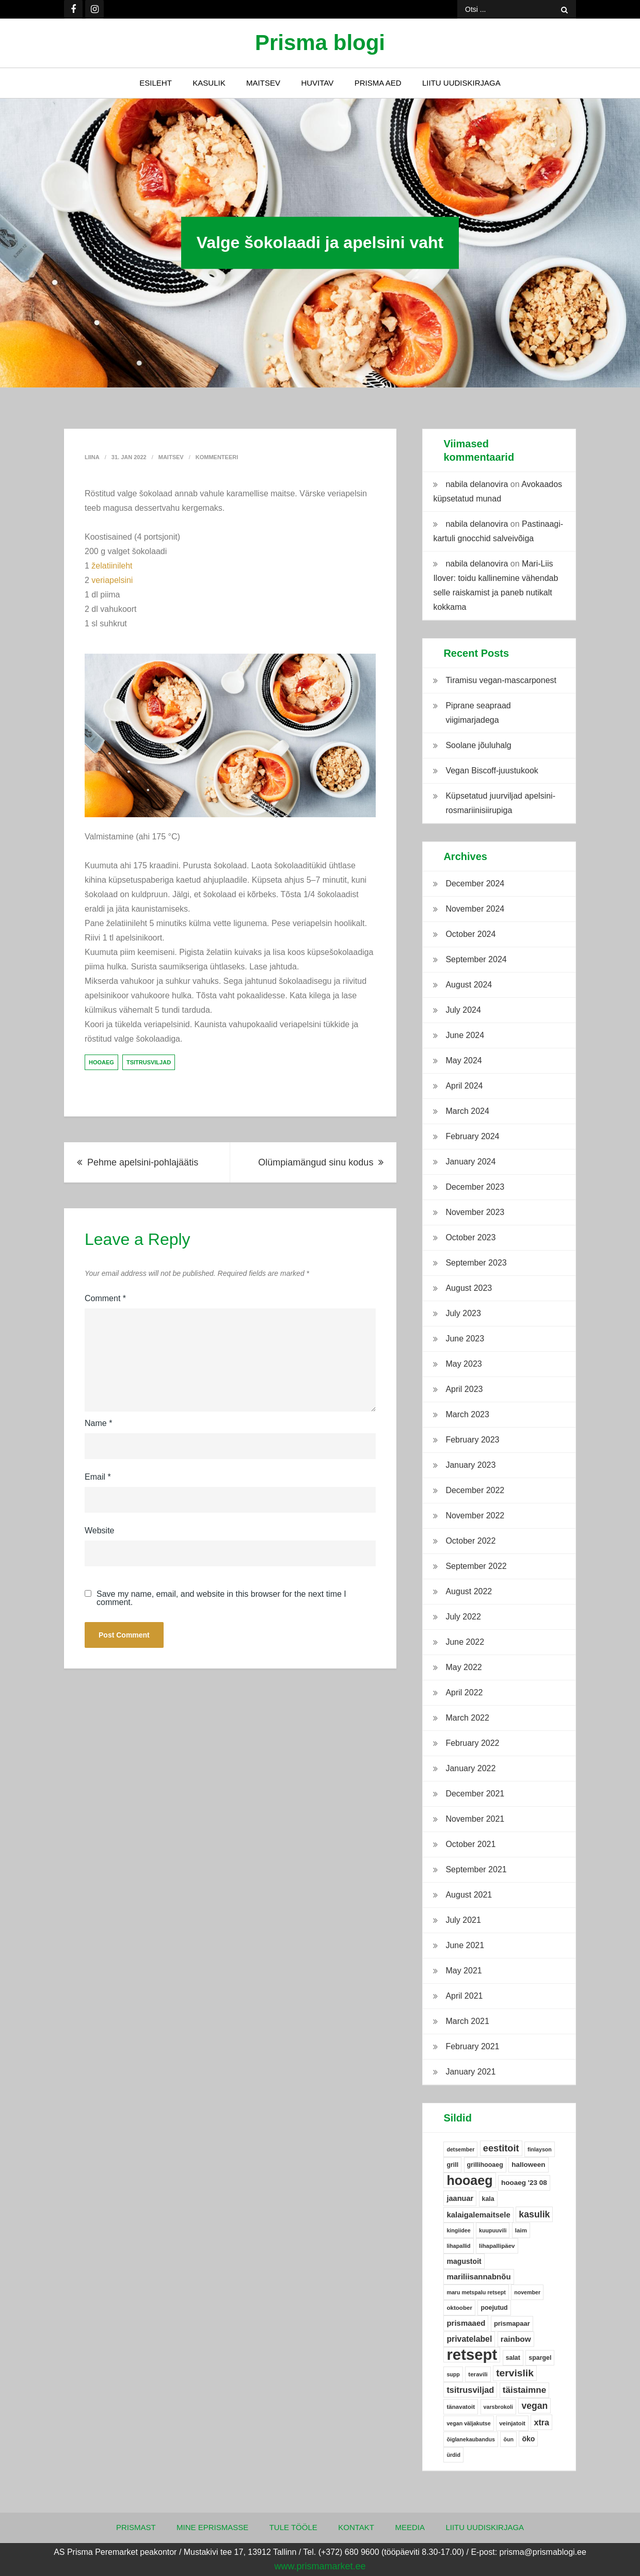  I want to click on Esileht, so click(155, 82).